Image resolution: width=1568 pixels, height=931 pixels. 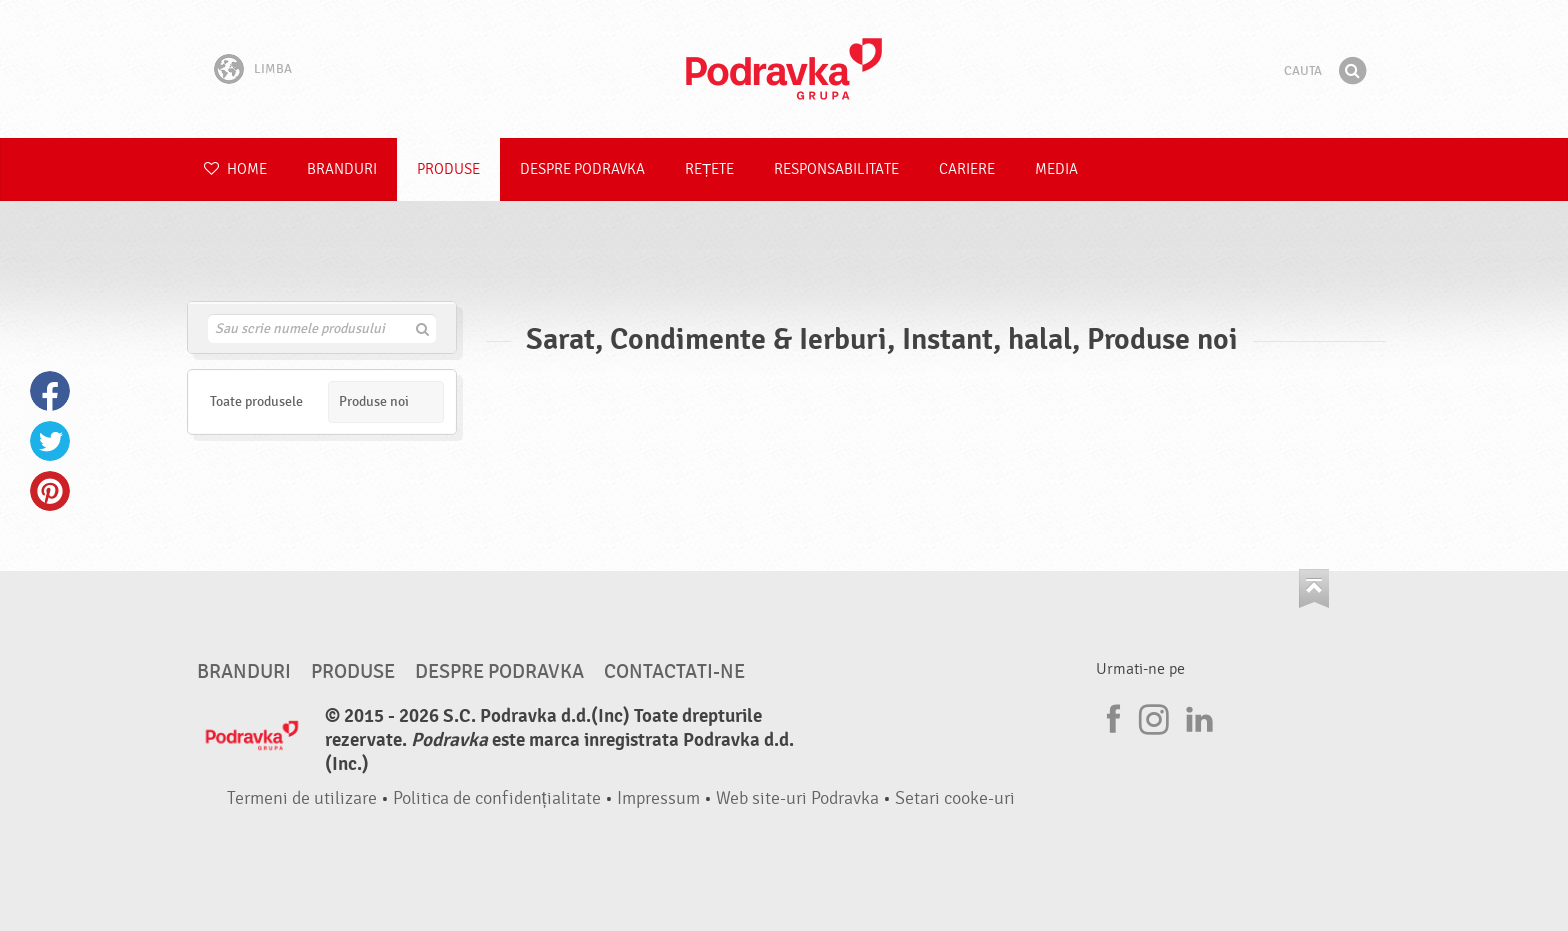 What do you see at coordinates (967, 169) in the screenshot?
I see `Cariere` at bounding box center [967, 169].